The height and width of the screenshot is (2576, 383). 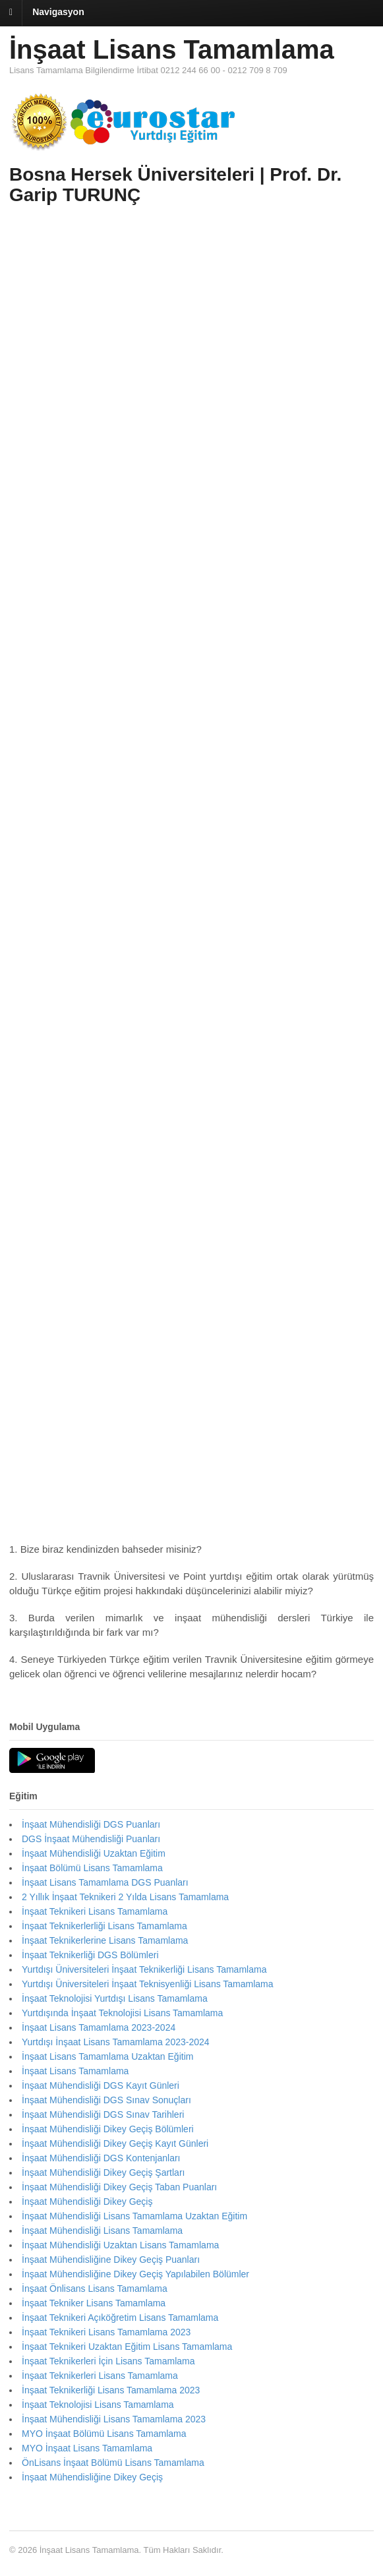 I want to click on İnşaat Teknikerleri İçin Lisans Tamamlama, so click(x=108, y=2361).